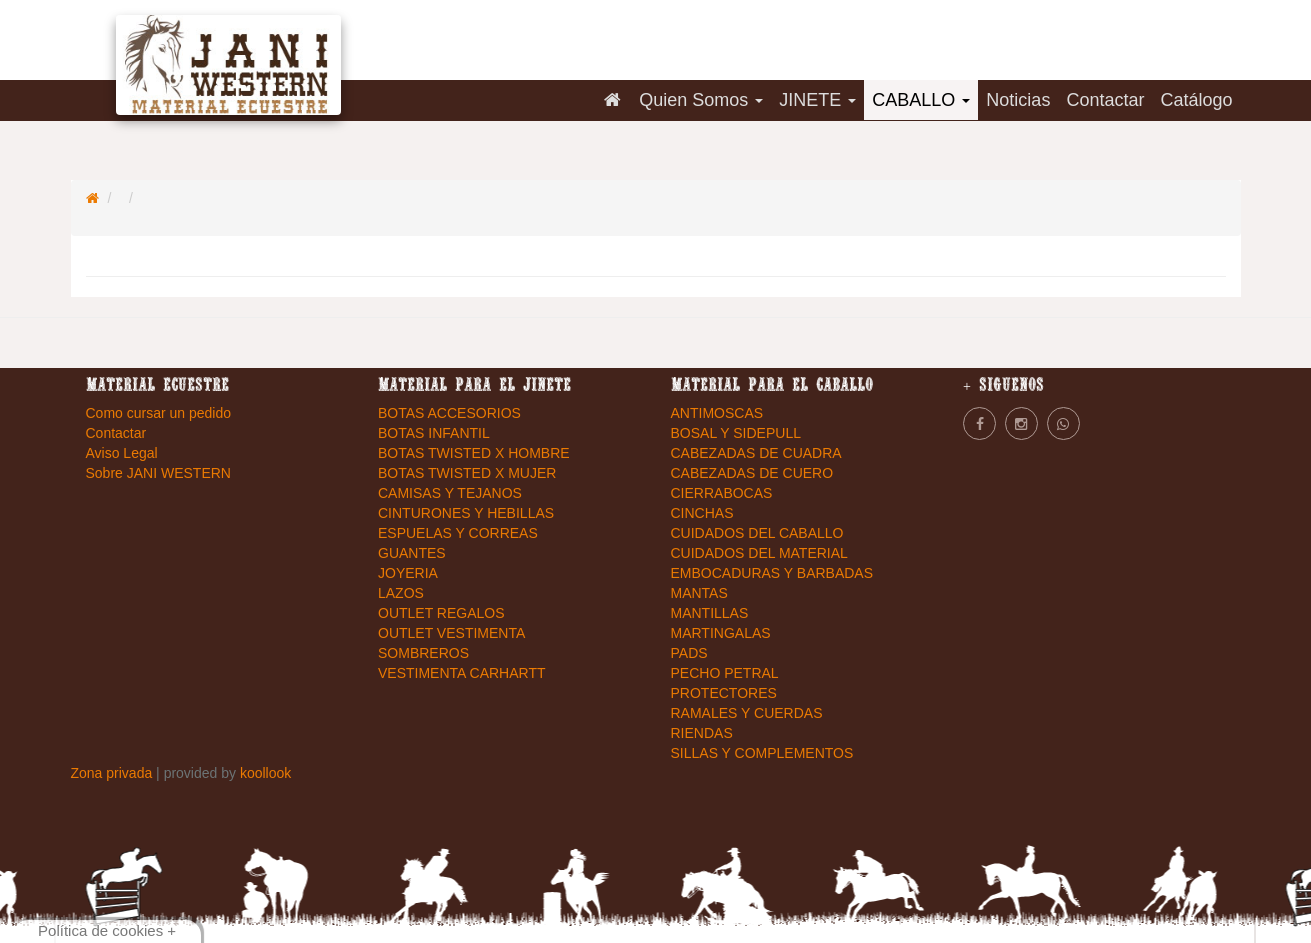  Describe the element at coordinates (701, 100) in the screenshot. I see `Quien Somos` at that location.